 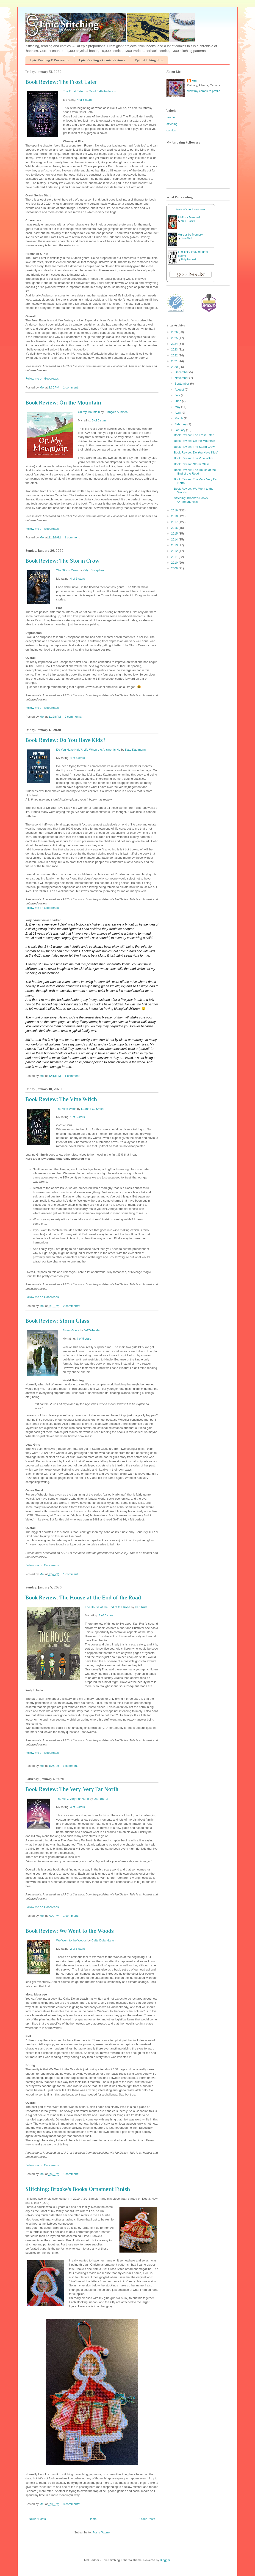 What do you see at coordinates (84, 99) in the screenshot?
I see `4 of 5 stars` at bounding box center [84, 99].